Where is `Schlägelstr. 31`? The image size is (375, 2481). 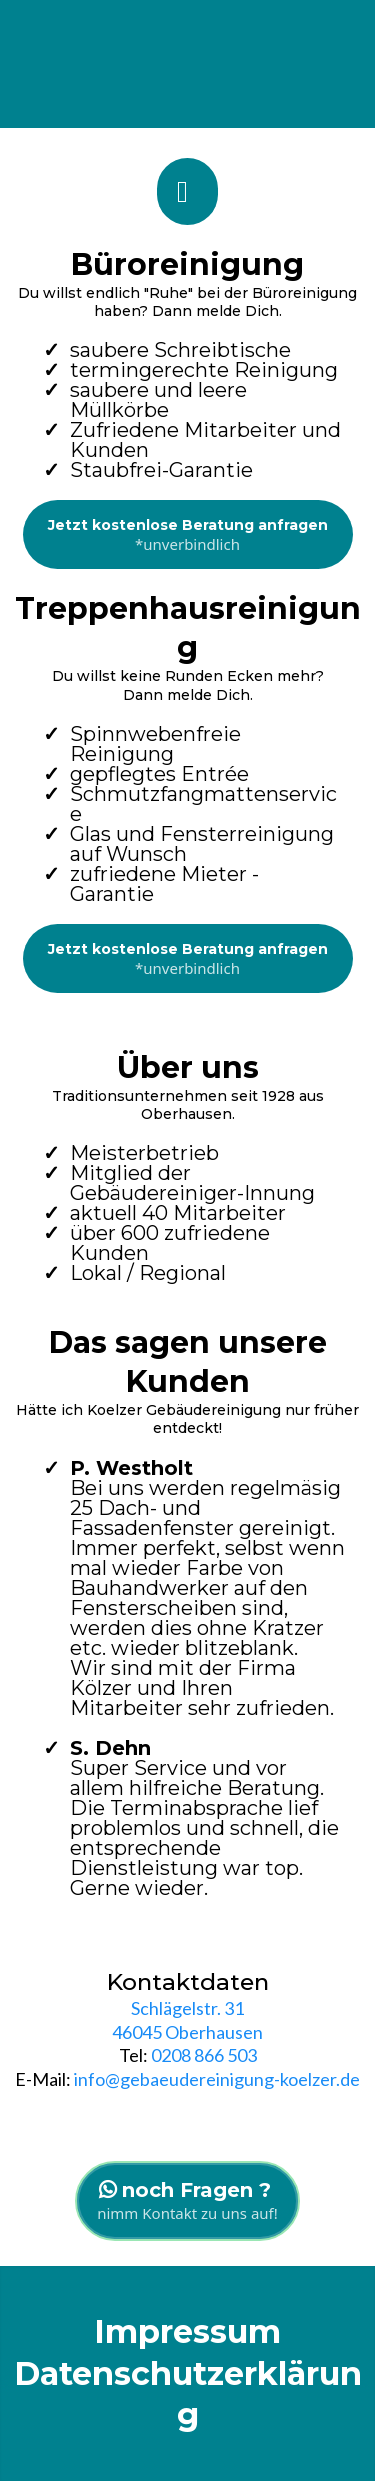 Schlägelstr. 31 is located at coordinates (187, 2008).